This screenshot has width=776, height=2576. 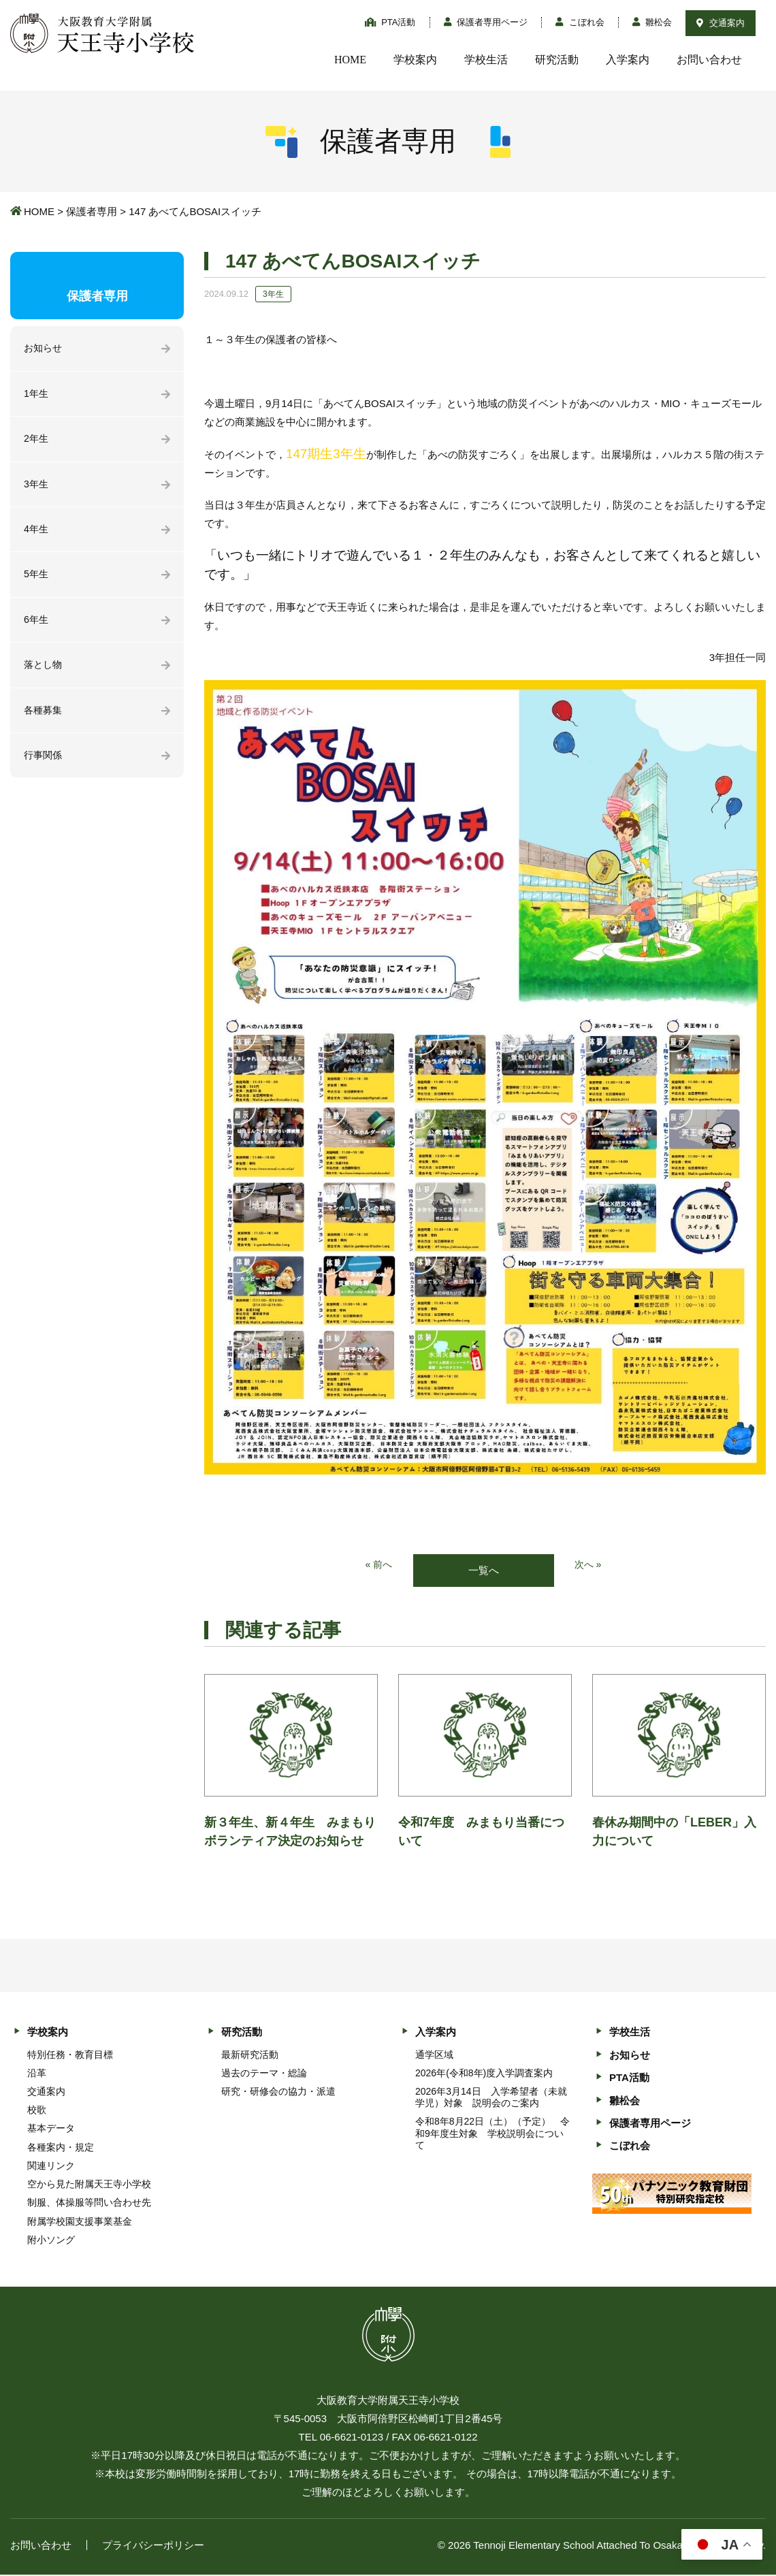 What do you see at coordinates (557, 59) in the screenshot?
I see `研究活動` at bounding box center [557, 59].